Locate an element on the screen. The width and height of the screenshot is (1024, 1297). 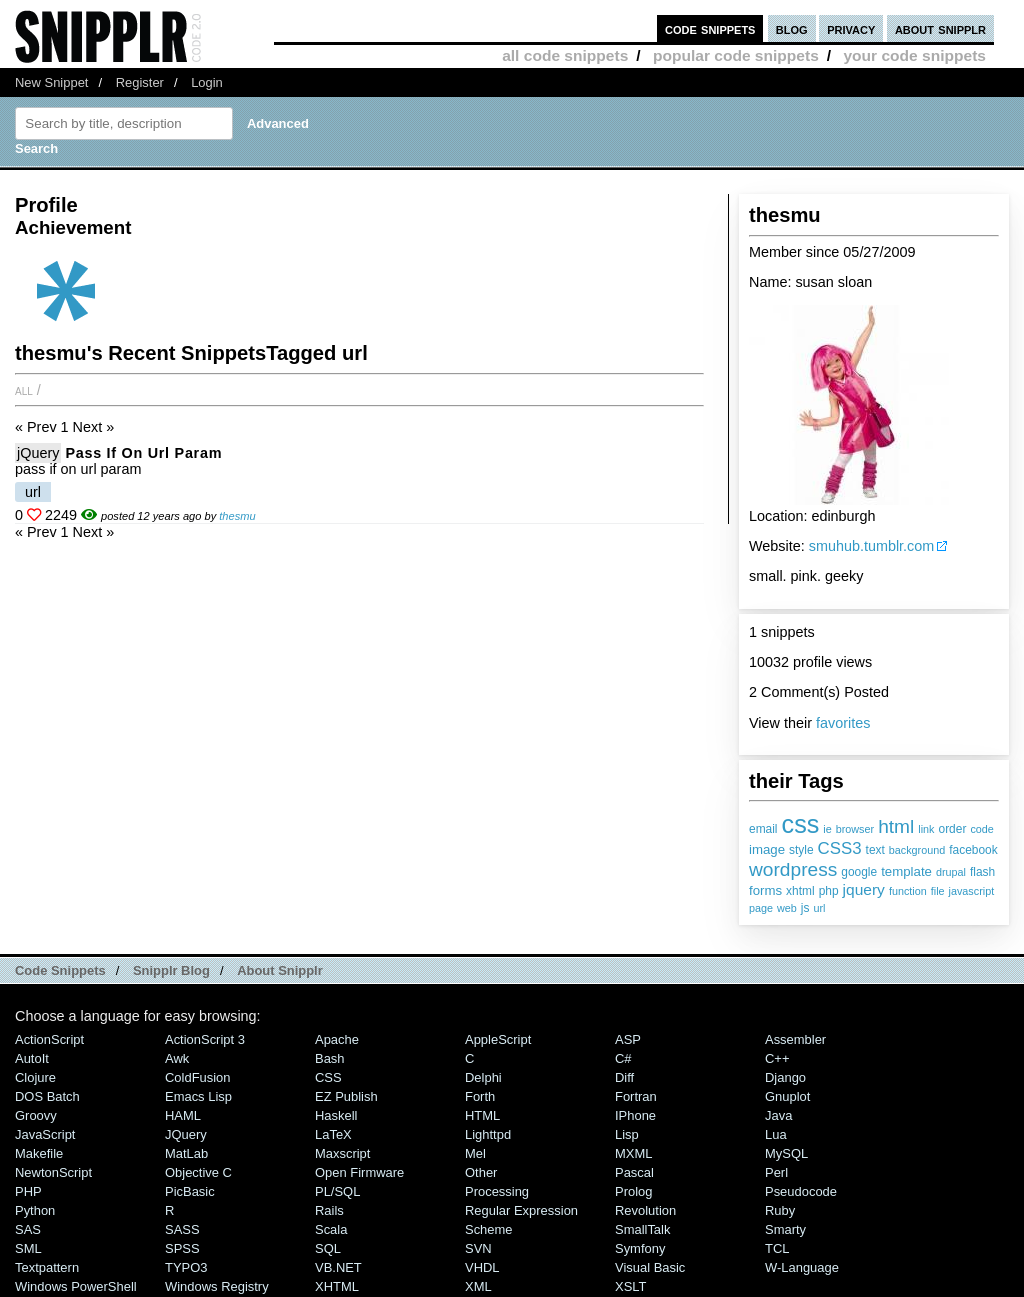
facebook is located at coordinates (973, 850).